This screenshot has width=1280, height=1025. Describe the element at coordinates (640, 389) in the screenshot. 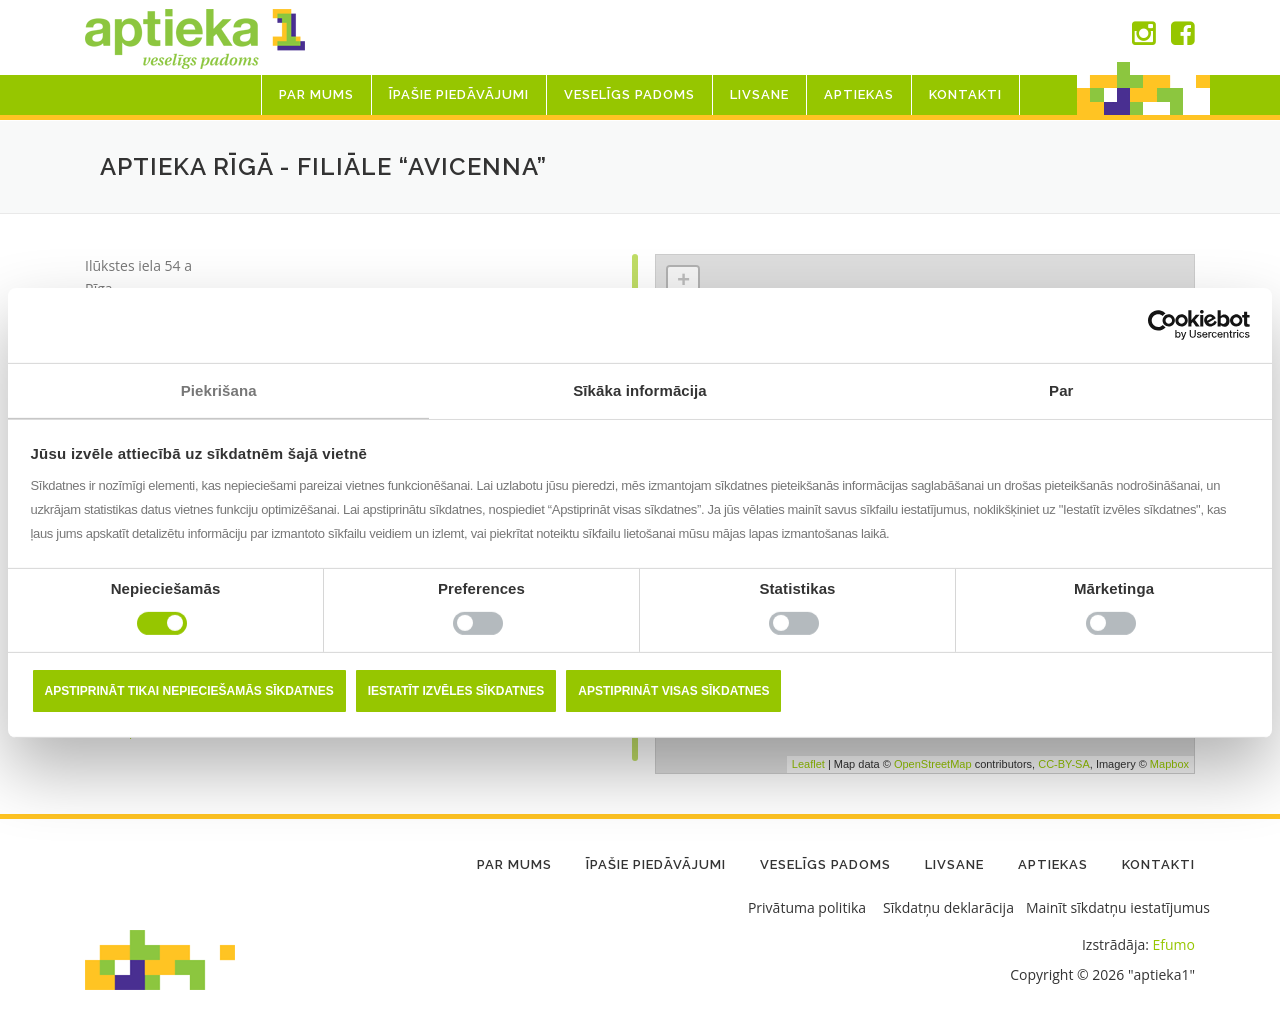

I see `Sīkāka informācija [tab]` at that location.